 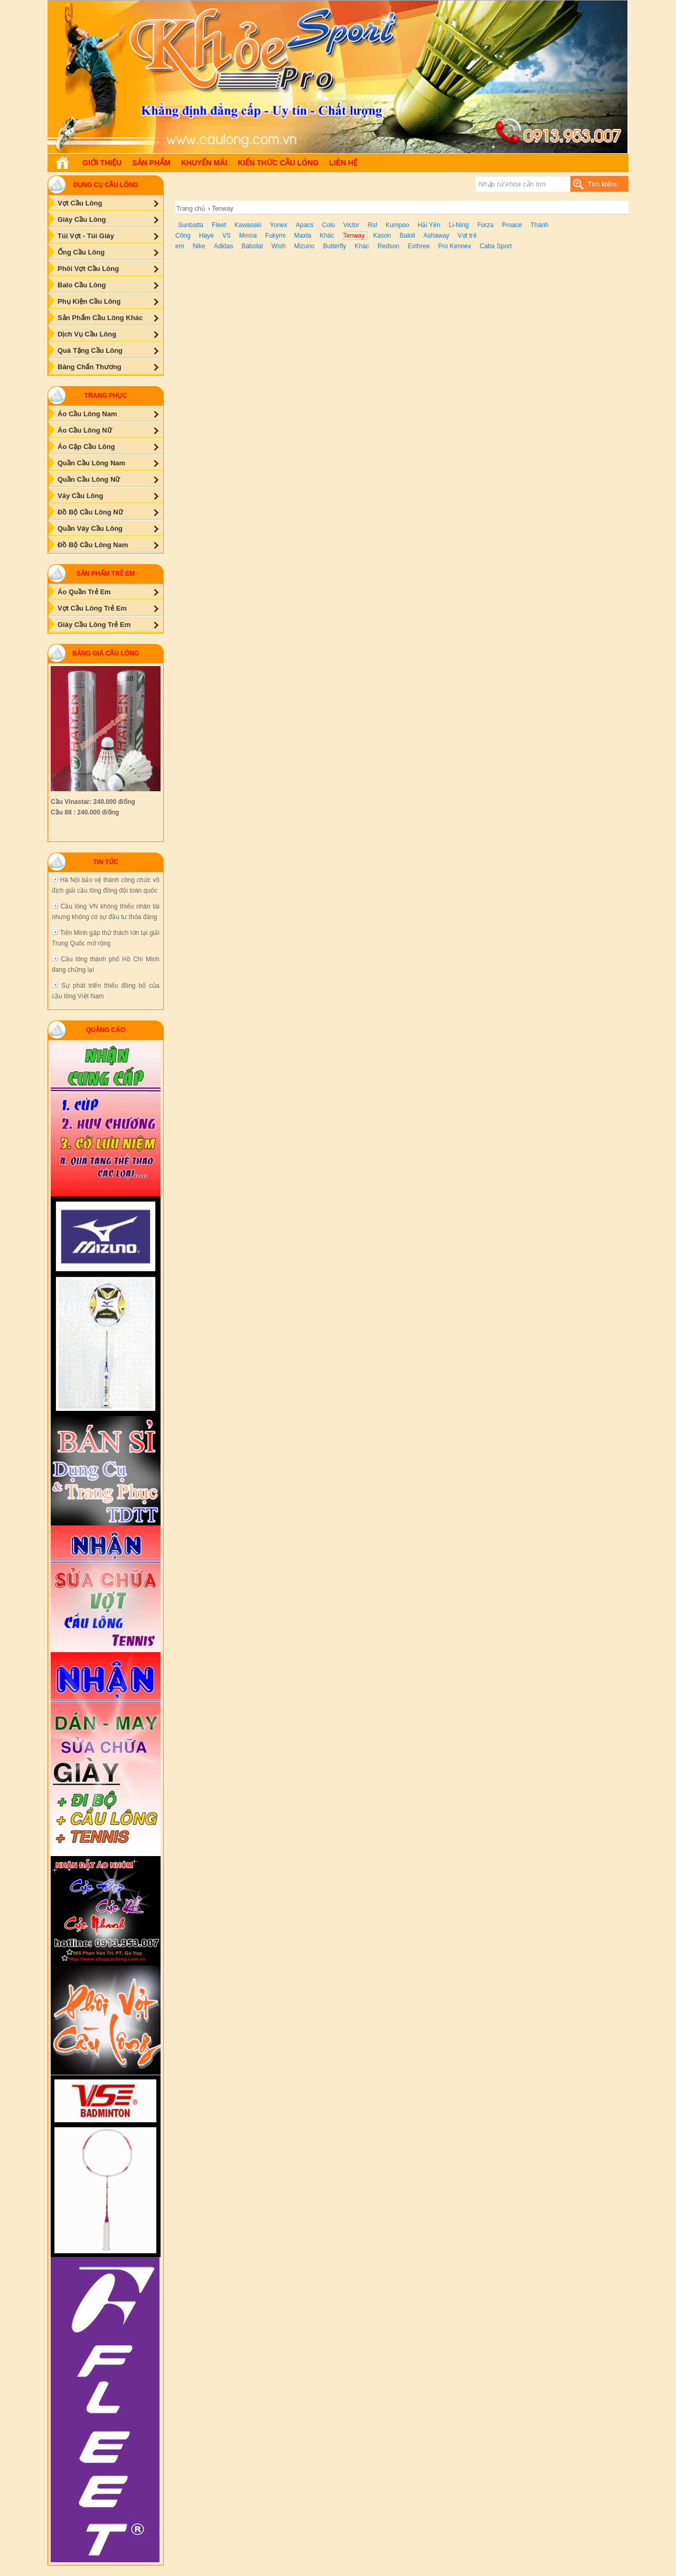 I want to click on Forza, so click(x=485, y=225).